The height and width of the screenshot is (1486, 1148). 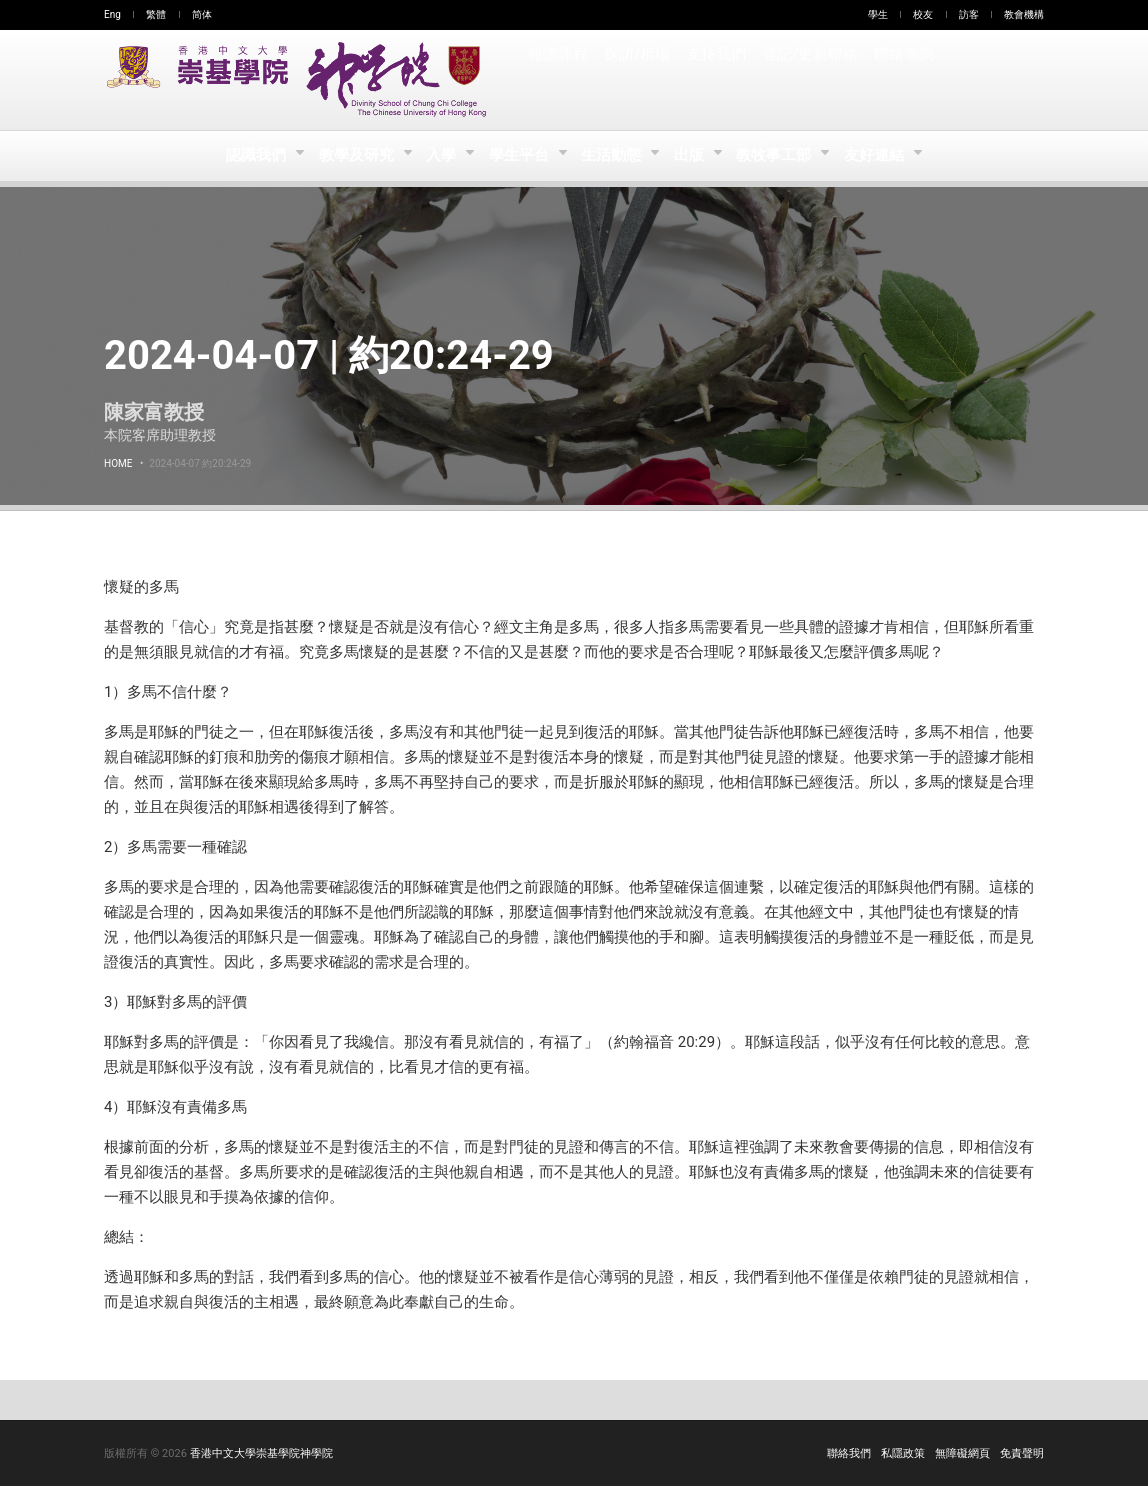 What do you see at coordinates (969, 14) in the screenshot?
I see `訪客` at bounding box center [969, 14].